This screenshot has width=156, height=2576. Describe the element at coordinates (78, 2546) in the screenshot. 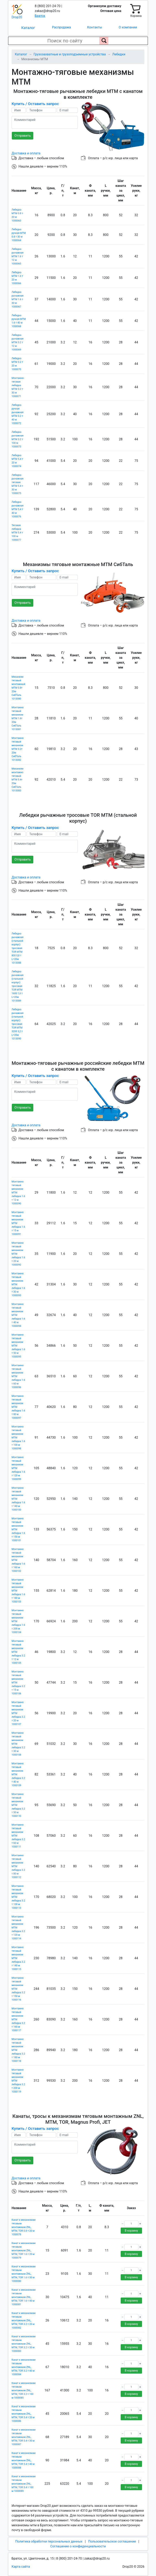

I see `Соглашение о конфиденциальности` at that location.